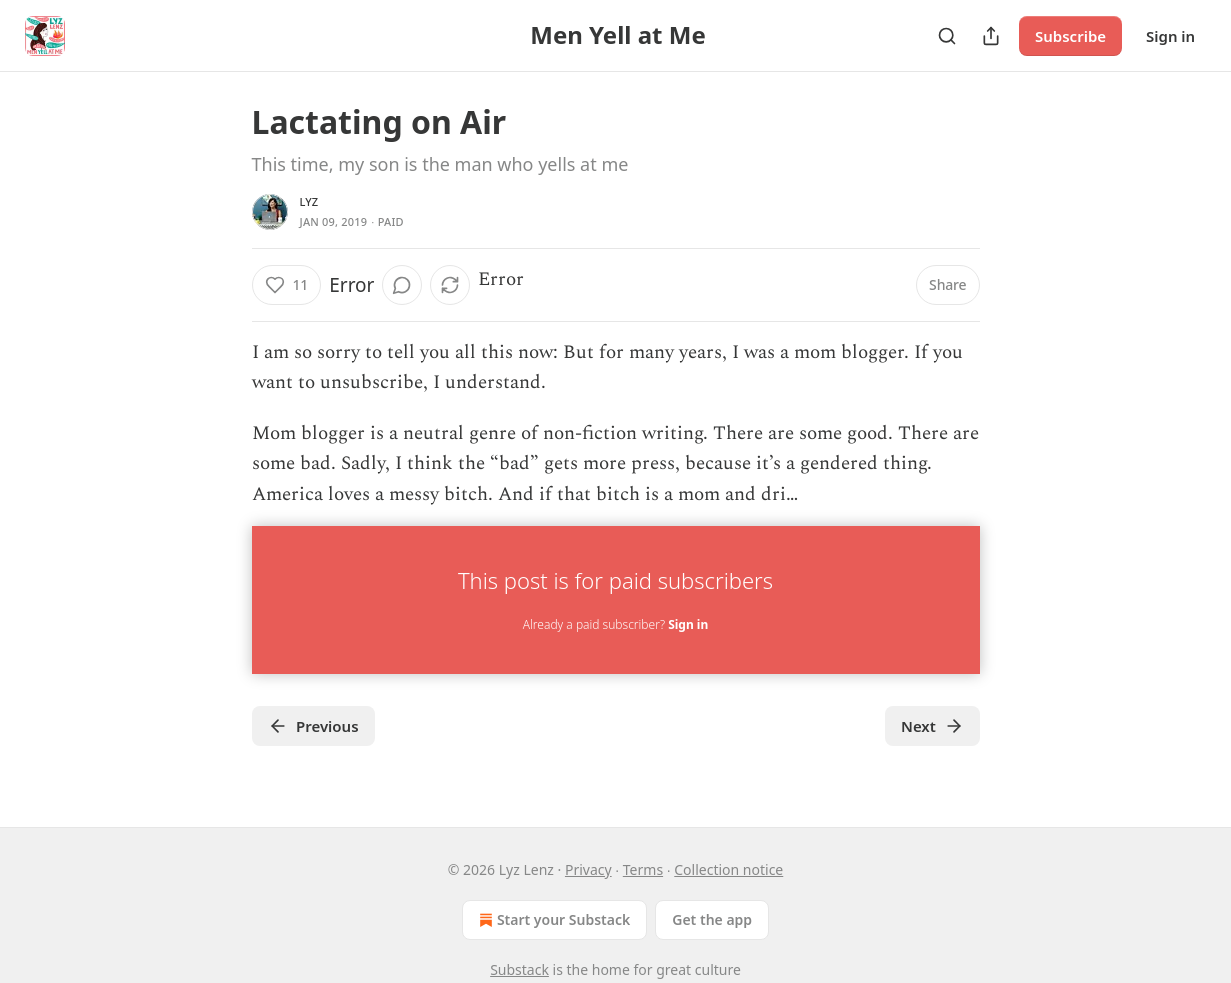  I want to click on Previous, so click(313, 726).